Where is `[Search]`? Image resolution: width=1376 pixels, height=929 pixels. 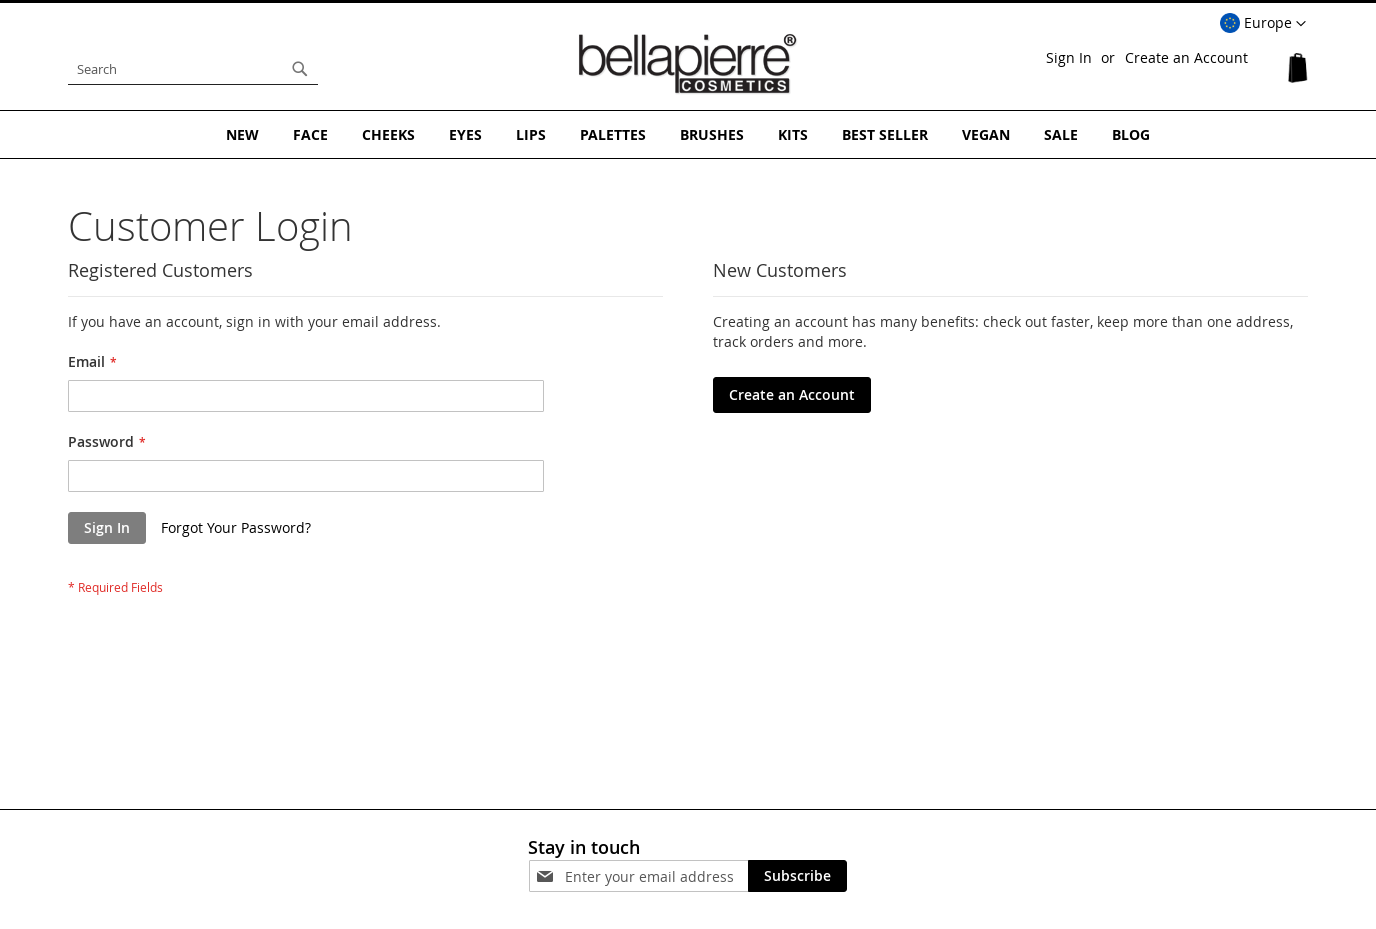
[Search] is located at coordinates (300, 69).